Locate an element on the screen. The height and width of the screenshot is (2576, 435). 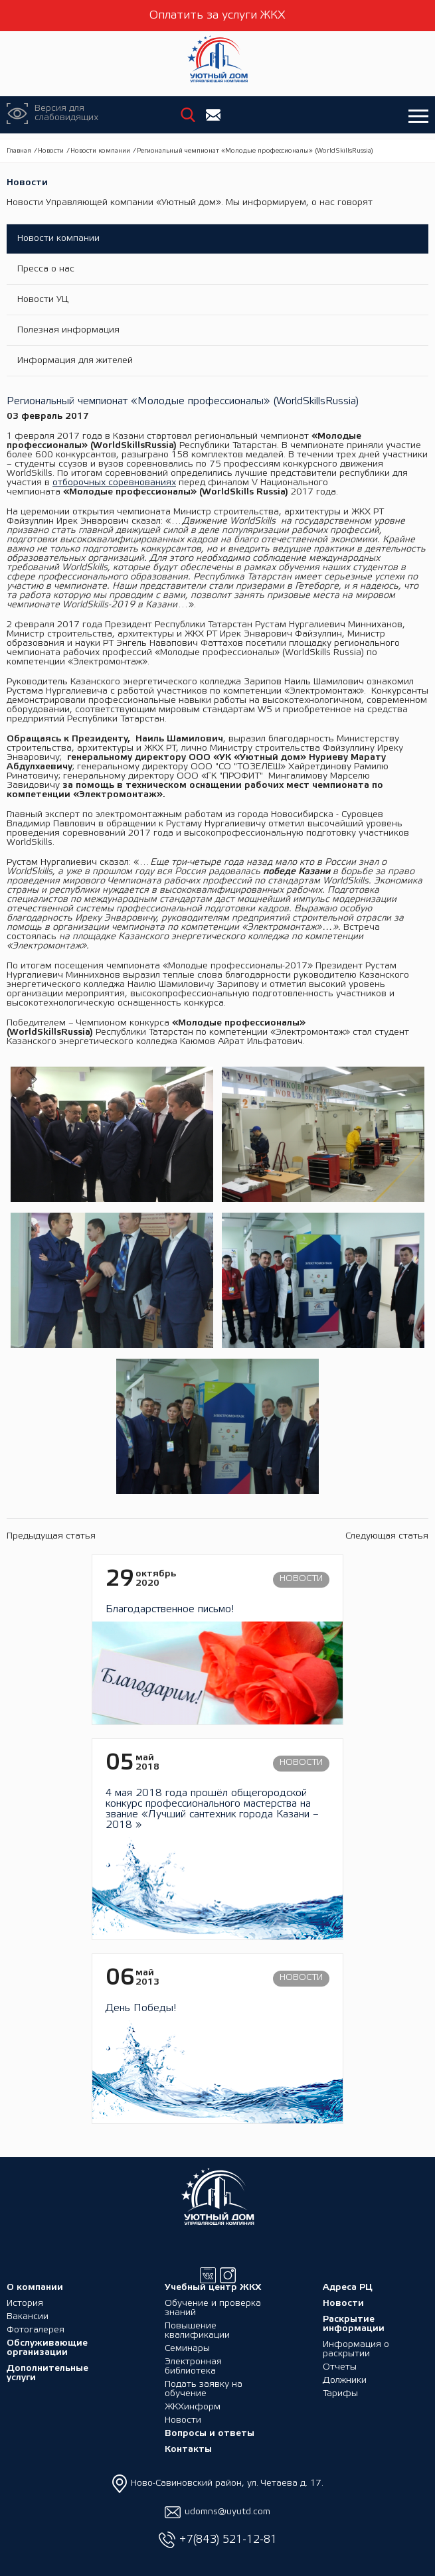
Вакансии is located at coordinates (27, 2316).